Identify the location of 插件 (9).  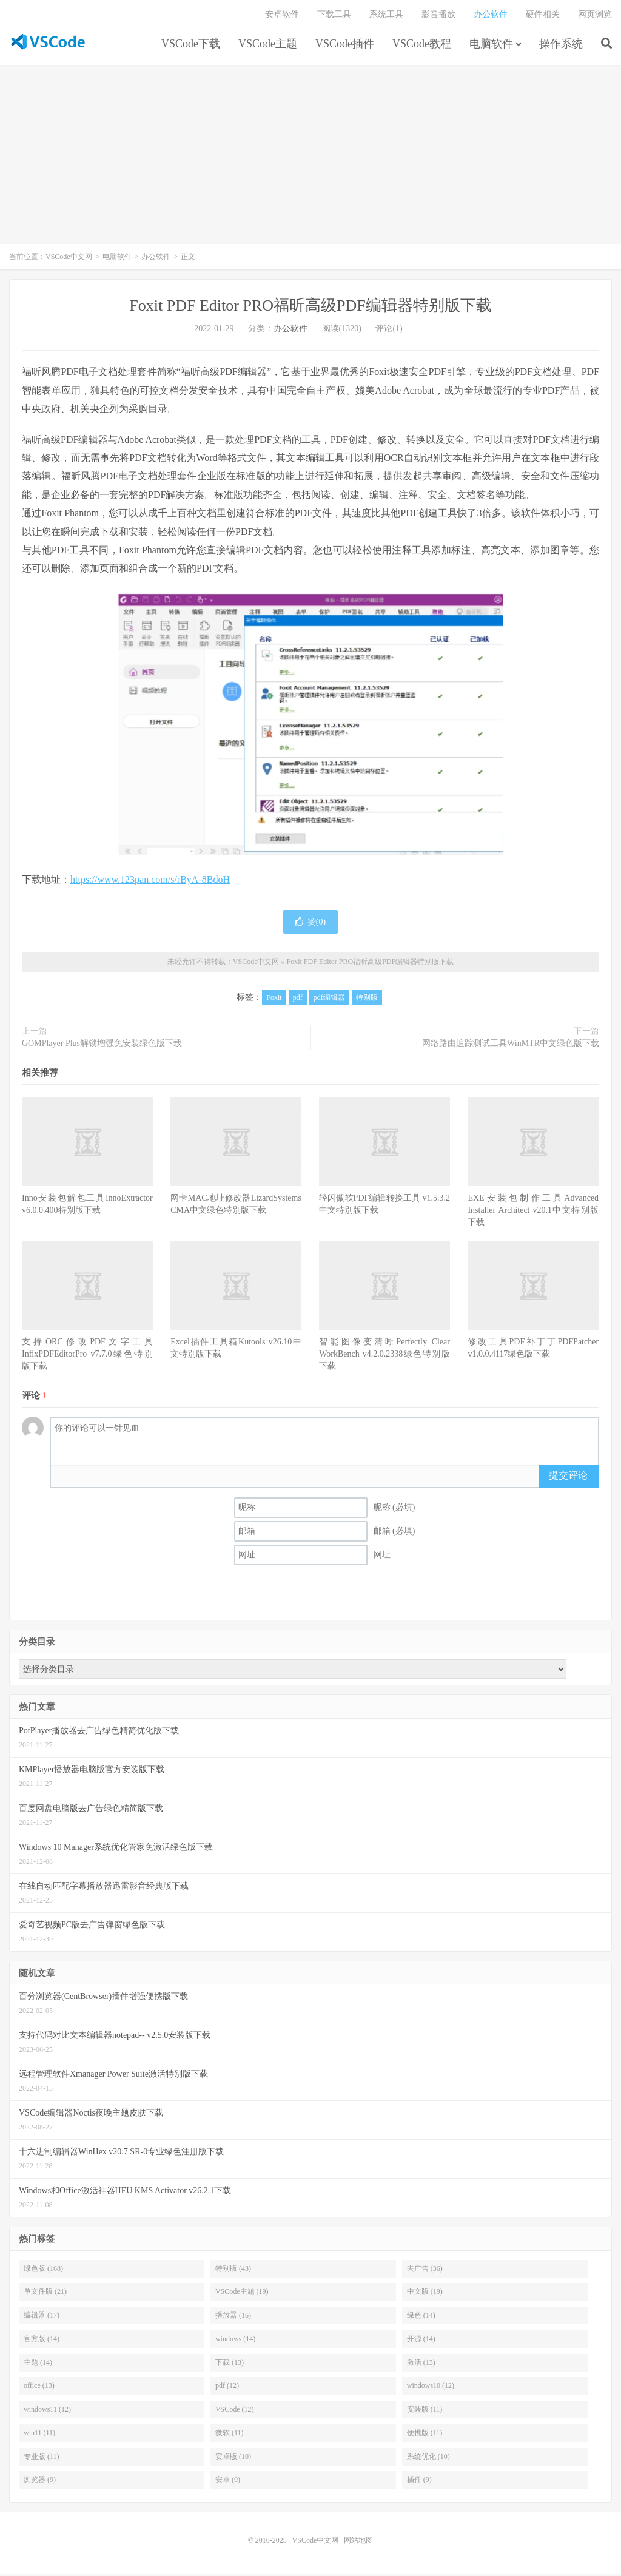
(419, 2482).